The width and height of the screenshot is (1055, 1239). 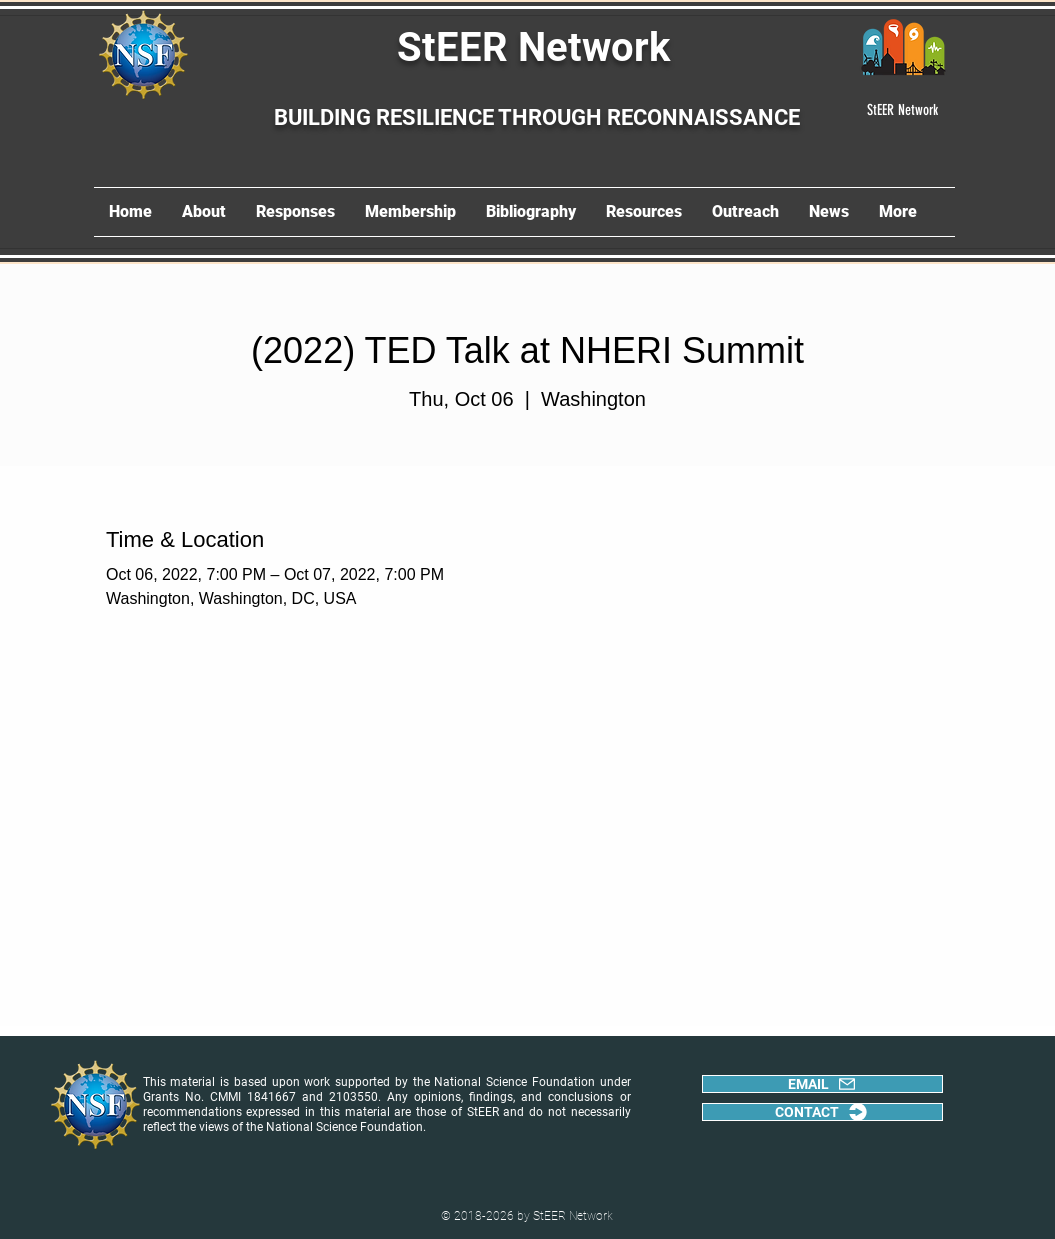 What do you see at coordinates (903, 110) in the screenshot?
I see `[StEER Network]` at bounding box center [903, 110].